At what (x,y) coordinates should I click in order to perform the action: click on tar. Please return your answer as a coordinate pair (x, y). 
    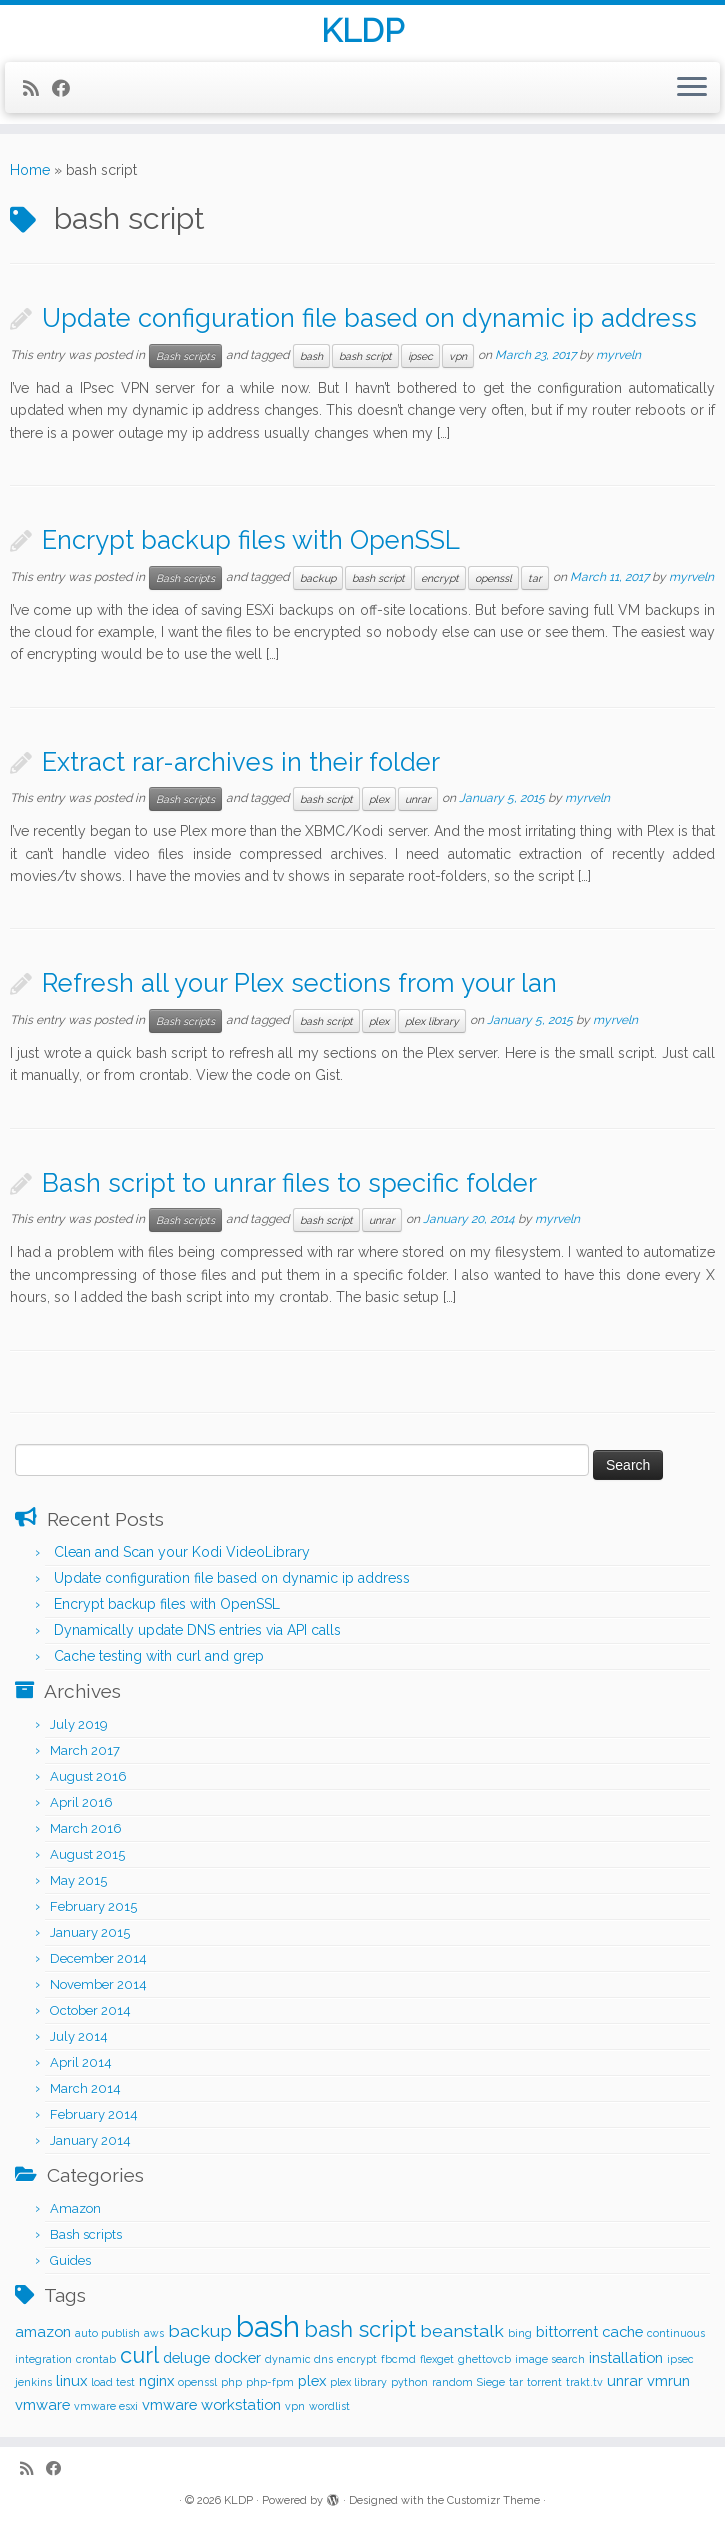
    Looking at the image, I should click on (535, 578).